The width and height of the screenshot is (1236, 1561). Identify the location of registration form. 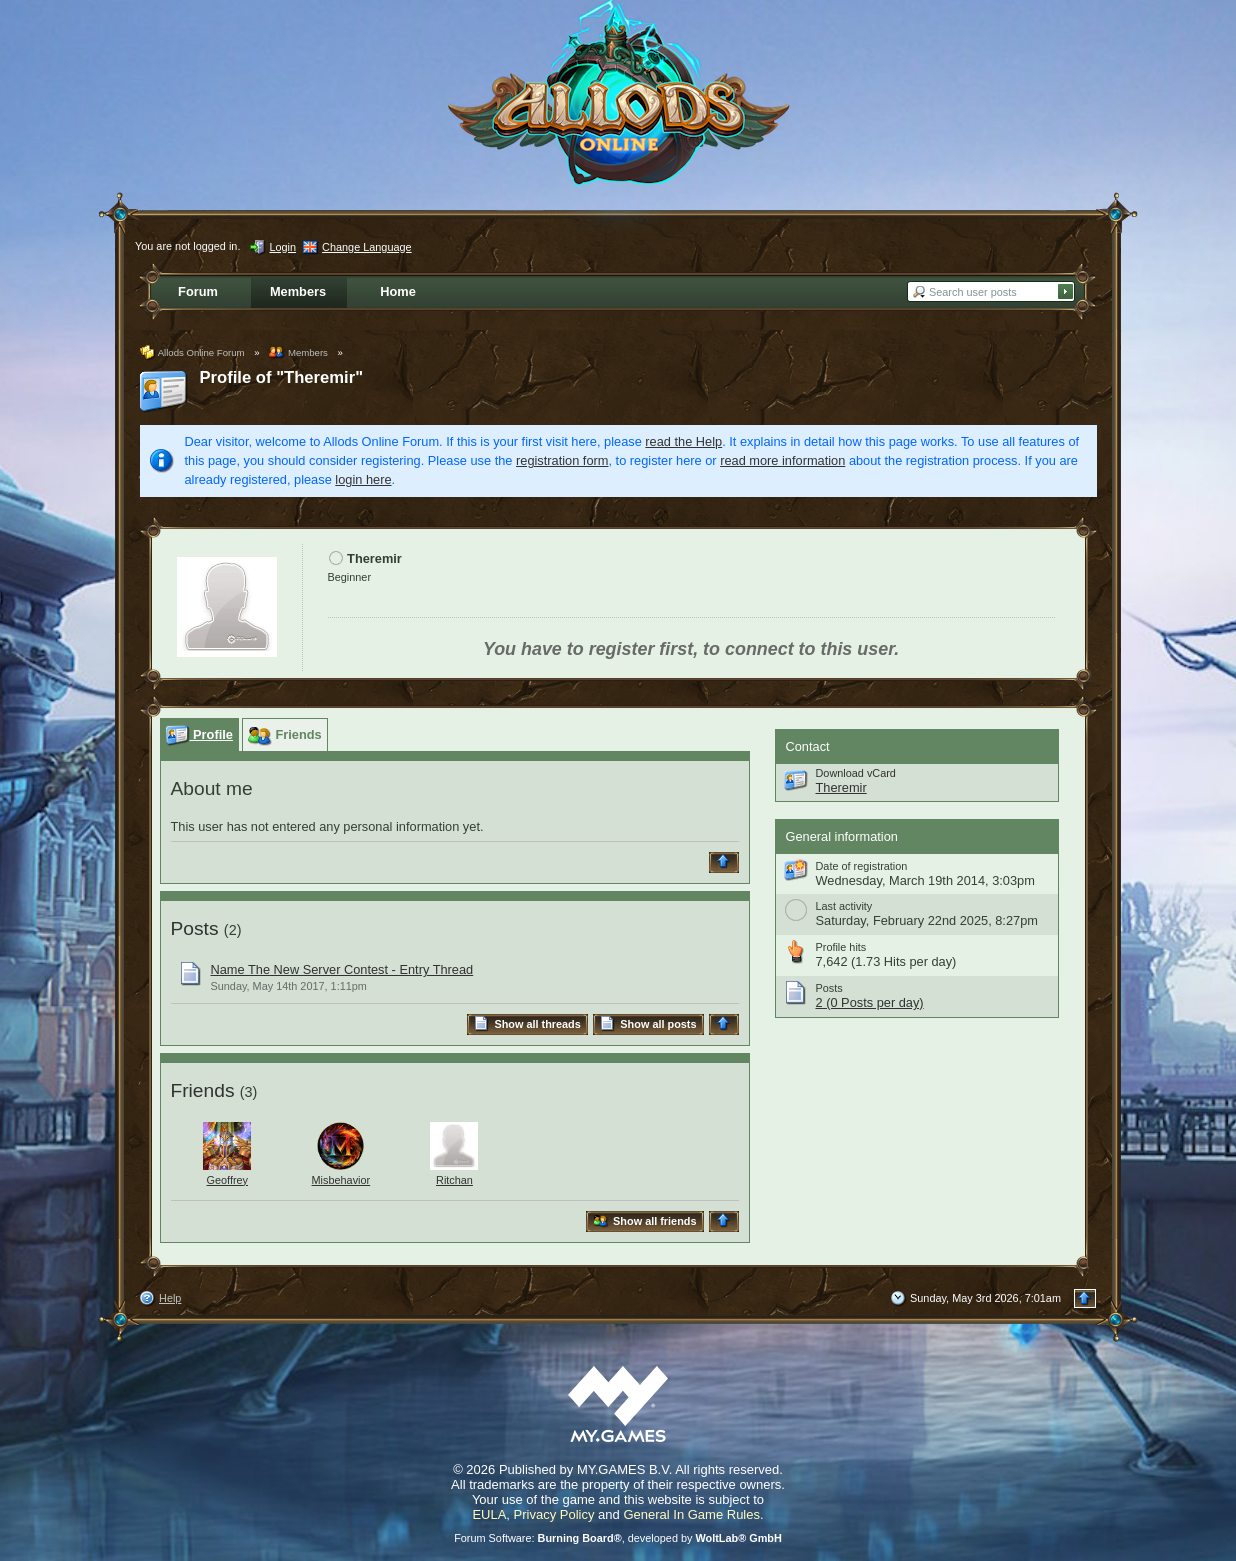
(562, 460).